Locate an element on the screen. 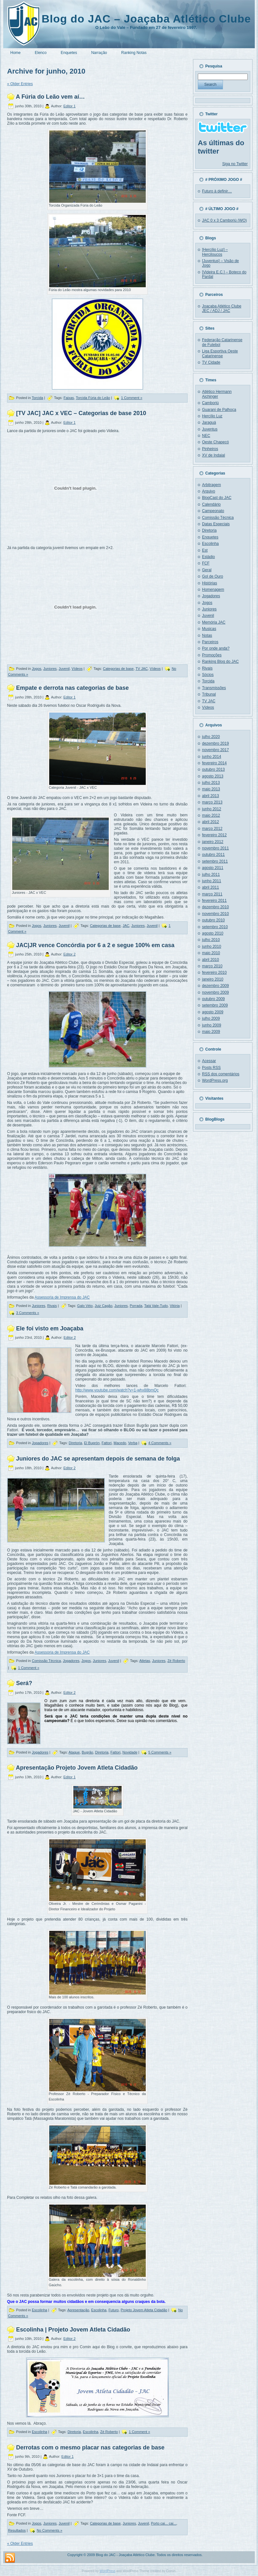  WordPress.org is located at coordinates (215, 1080).